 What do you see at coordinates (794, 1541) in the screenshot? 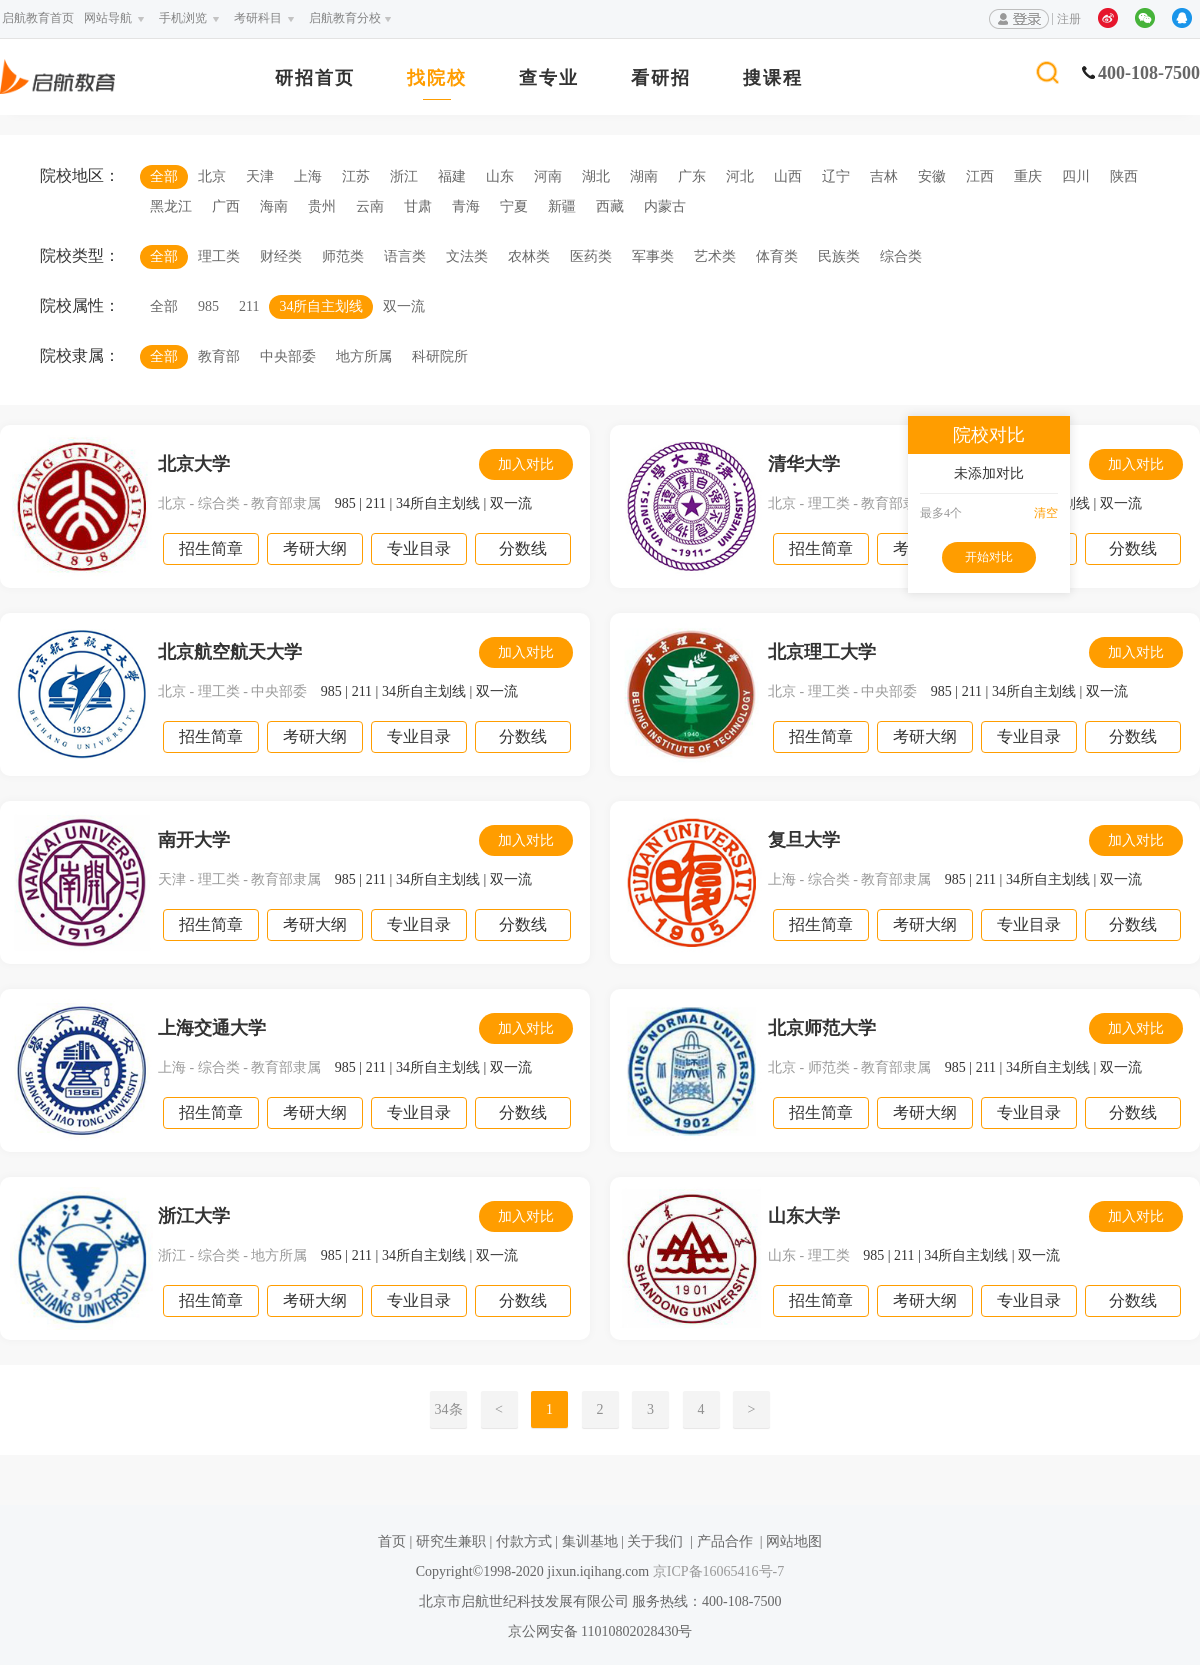
I see `网站地图` at bounding box center [794, 1541].